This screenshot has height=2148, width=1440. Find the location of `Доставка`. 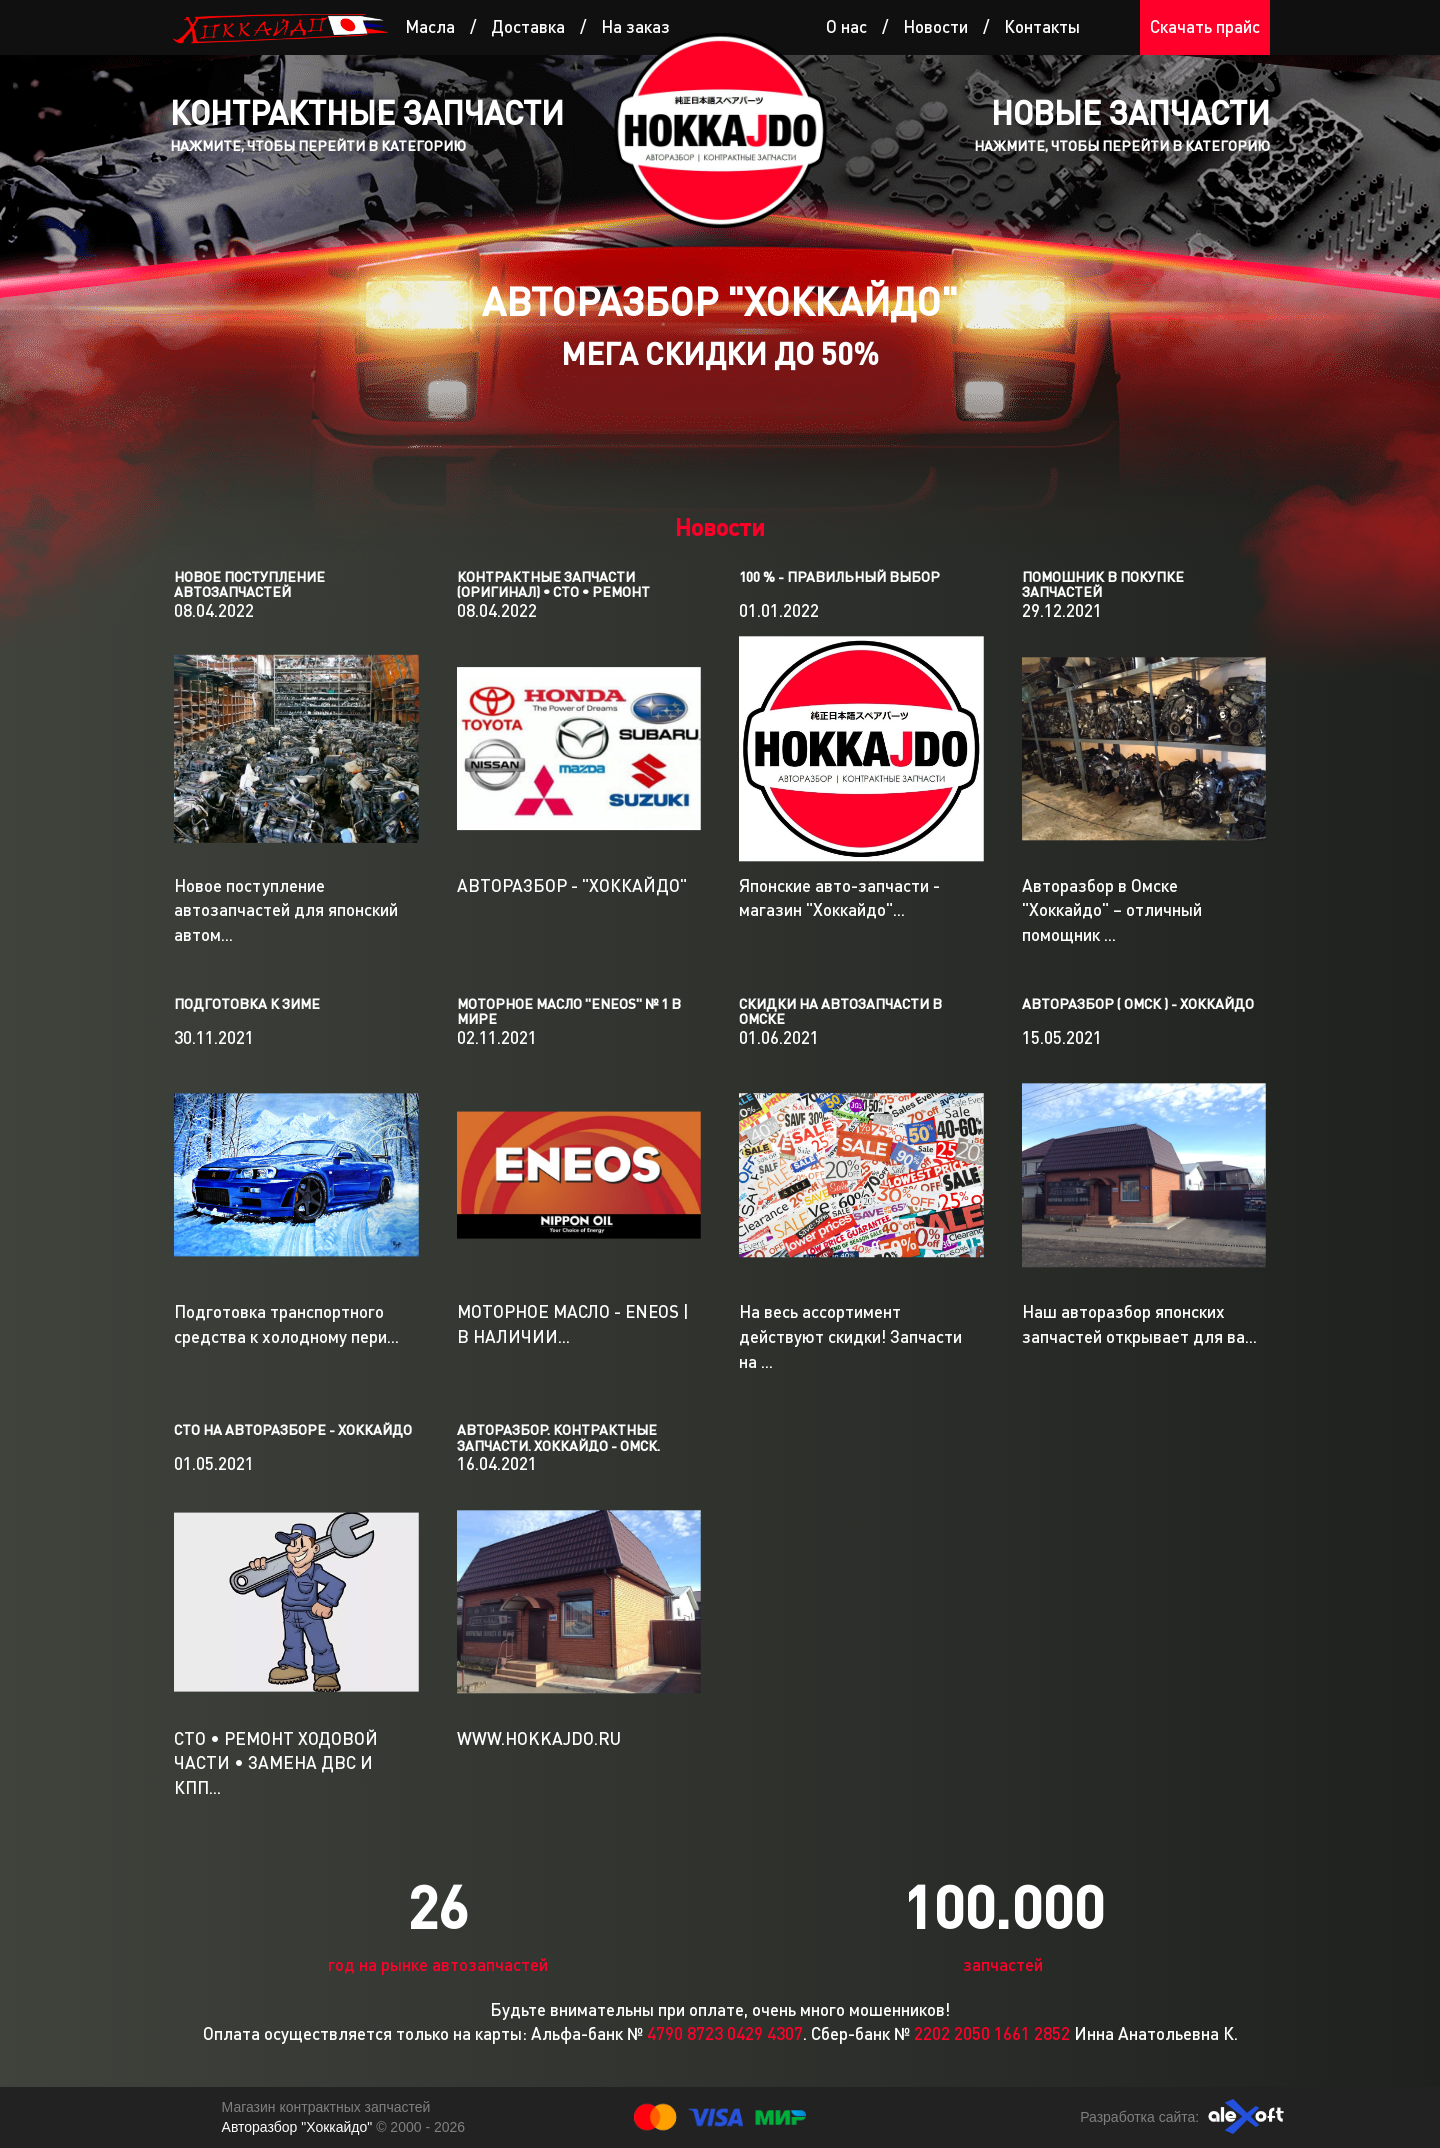

Доставка is located at coordinates (528, 26).